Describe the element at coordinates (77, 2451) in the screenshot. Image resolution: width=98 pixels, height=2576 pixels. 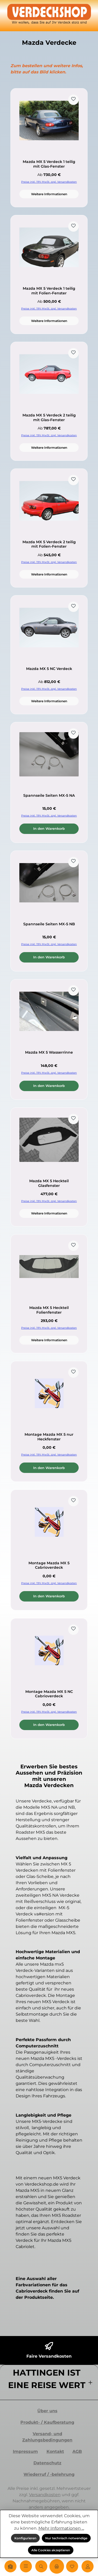
I see `AGB` at that location.